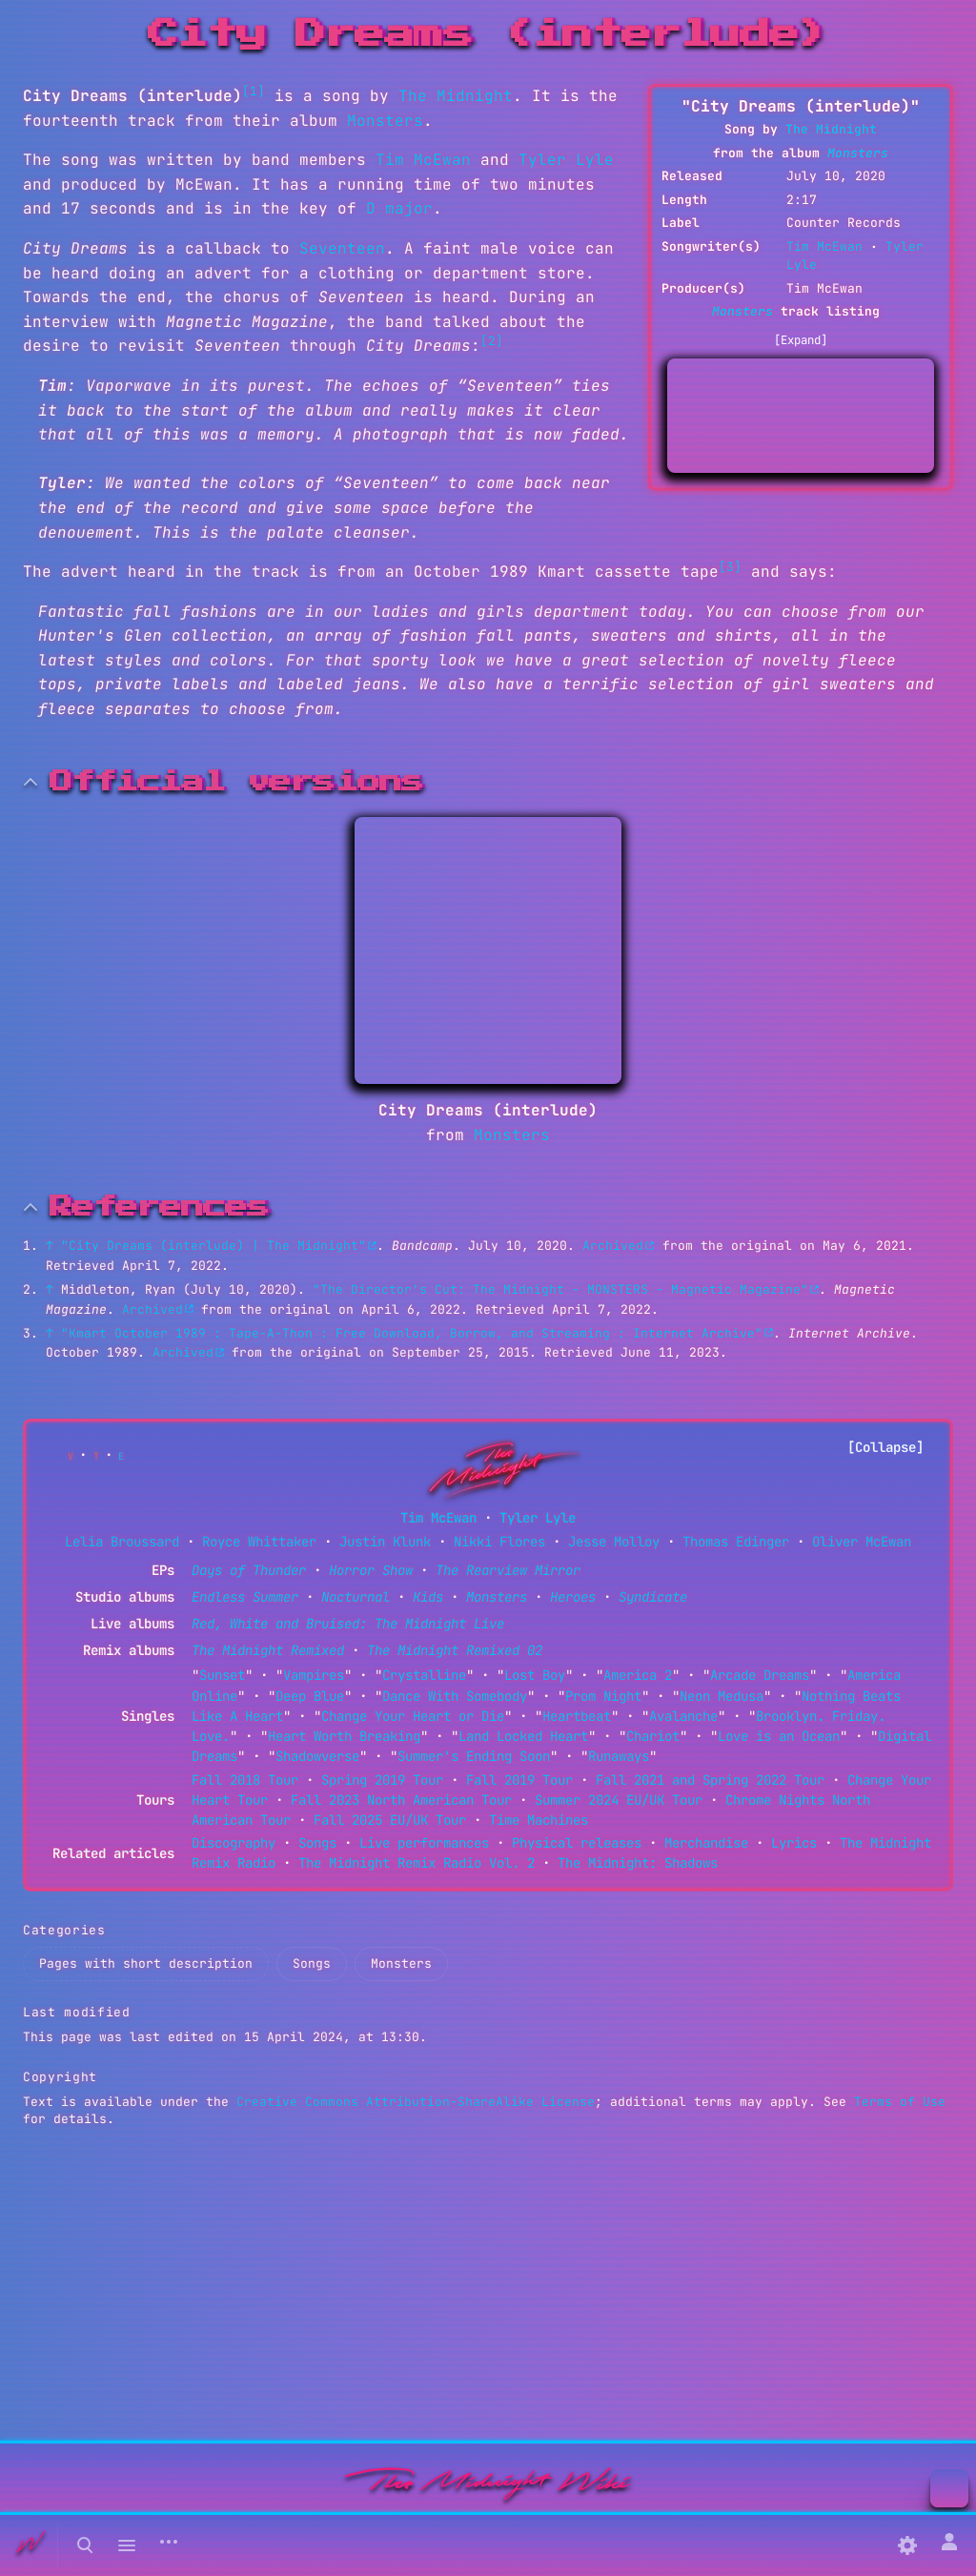 The height and width of the screenshot is (2576, 976). Describe the element at coordinates (638, 1862) in the screenshot. I see `The Midnight: Shadows` at that location.